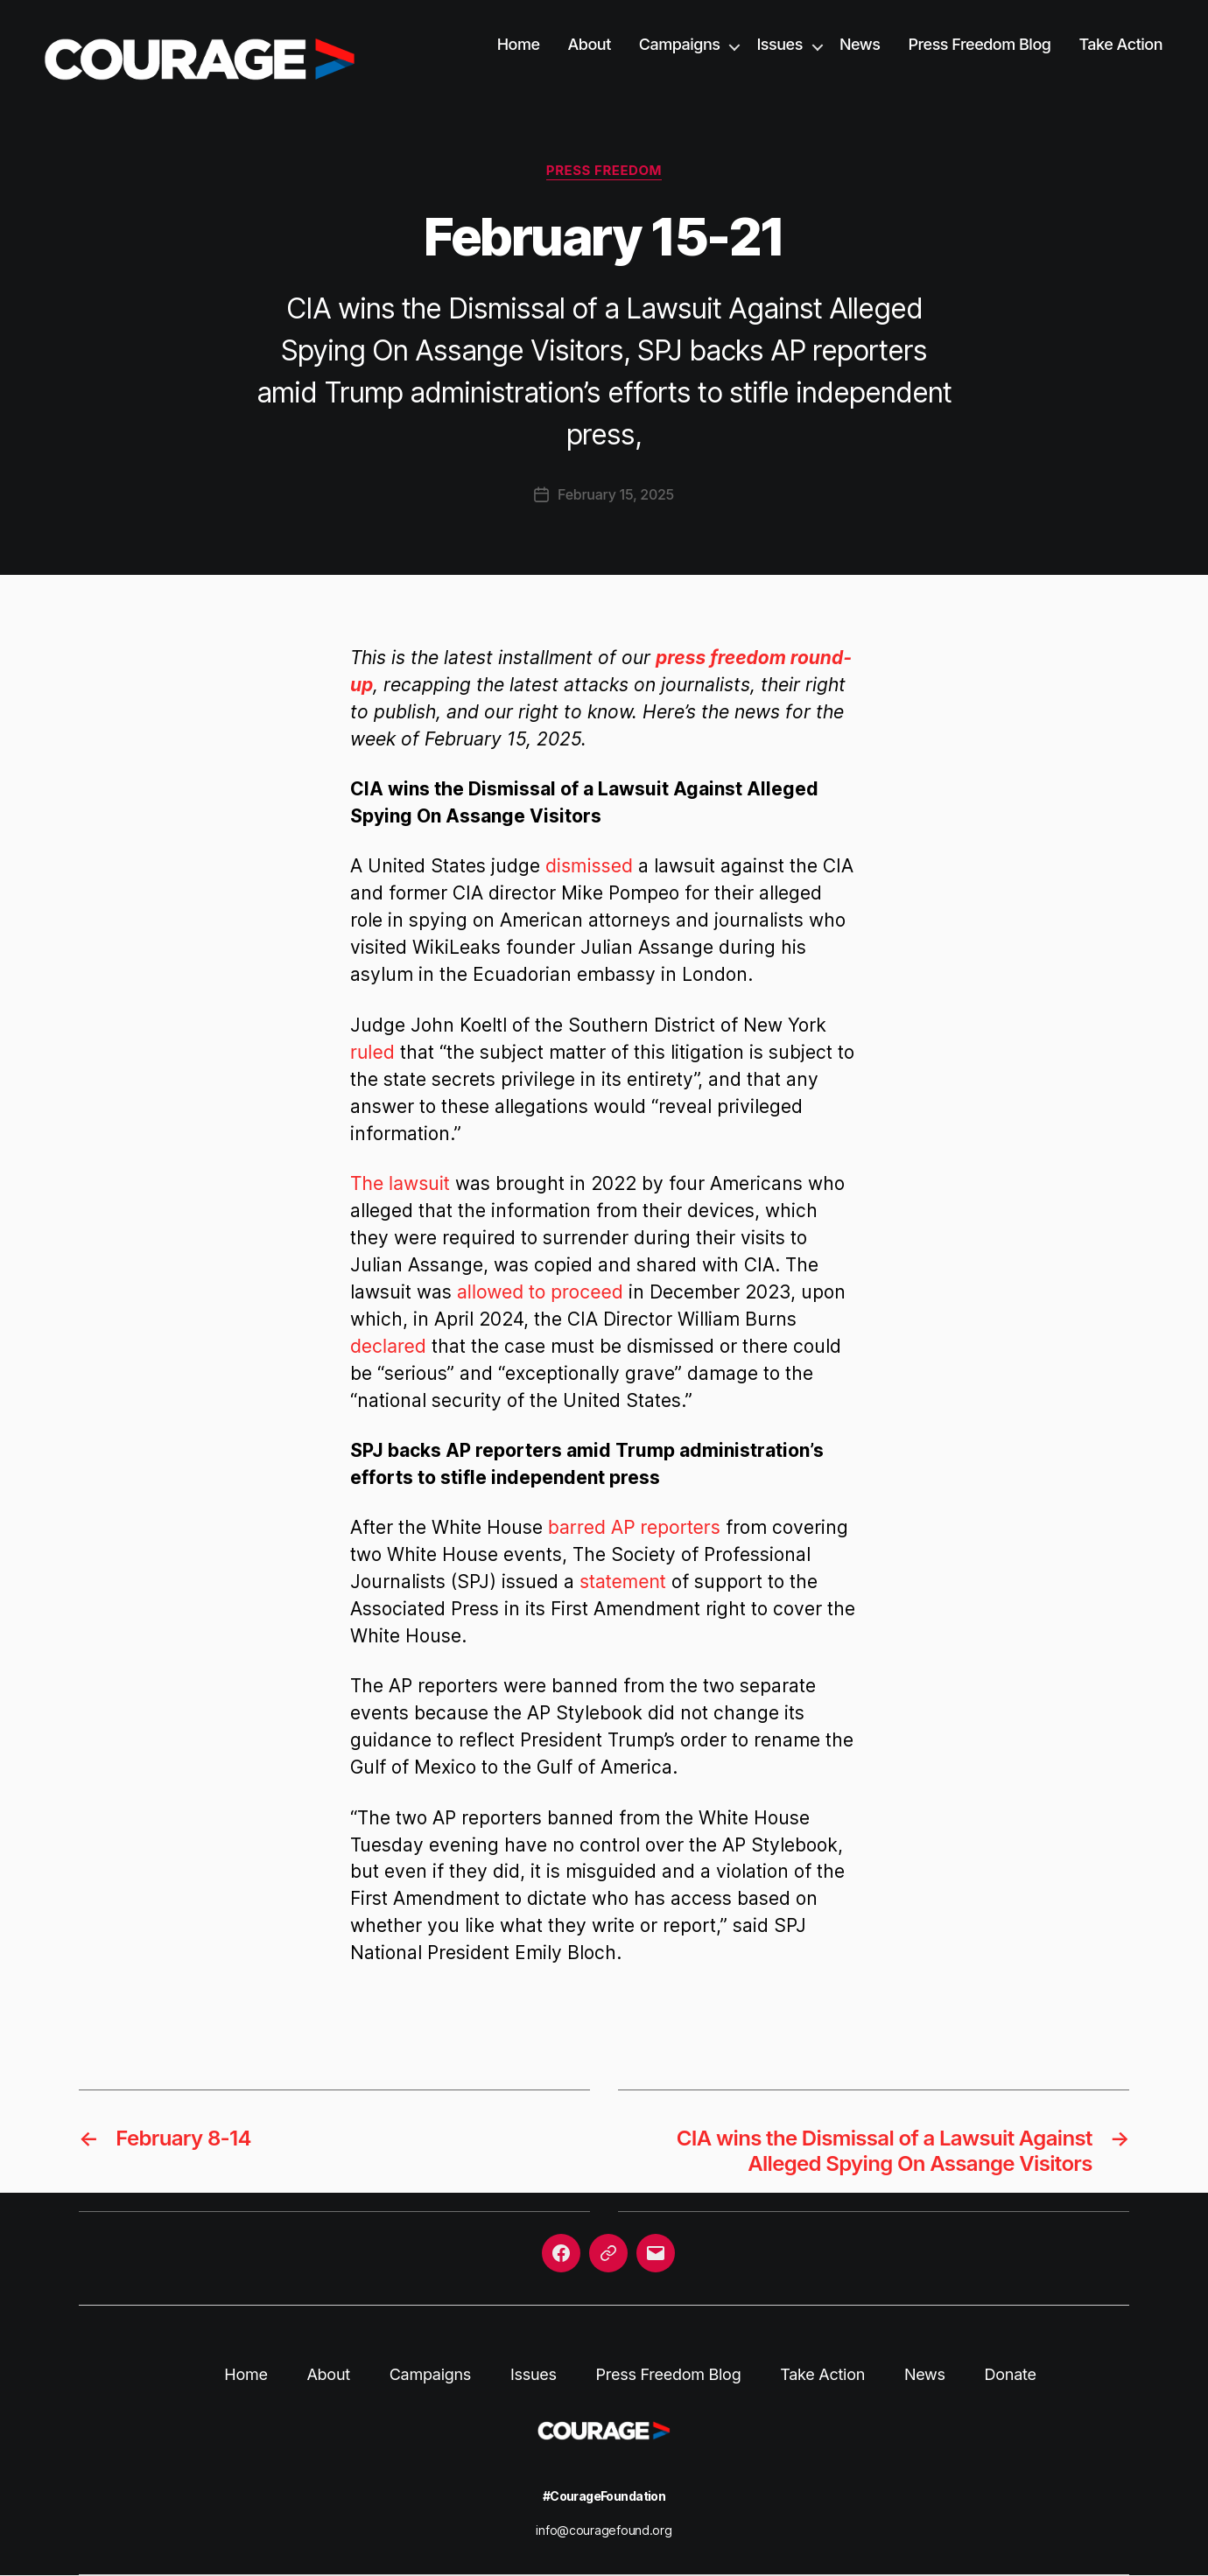  Describe the element at coordinates (589, 866) in the screenshot. I see `dismissed` at that location.